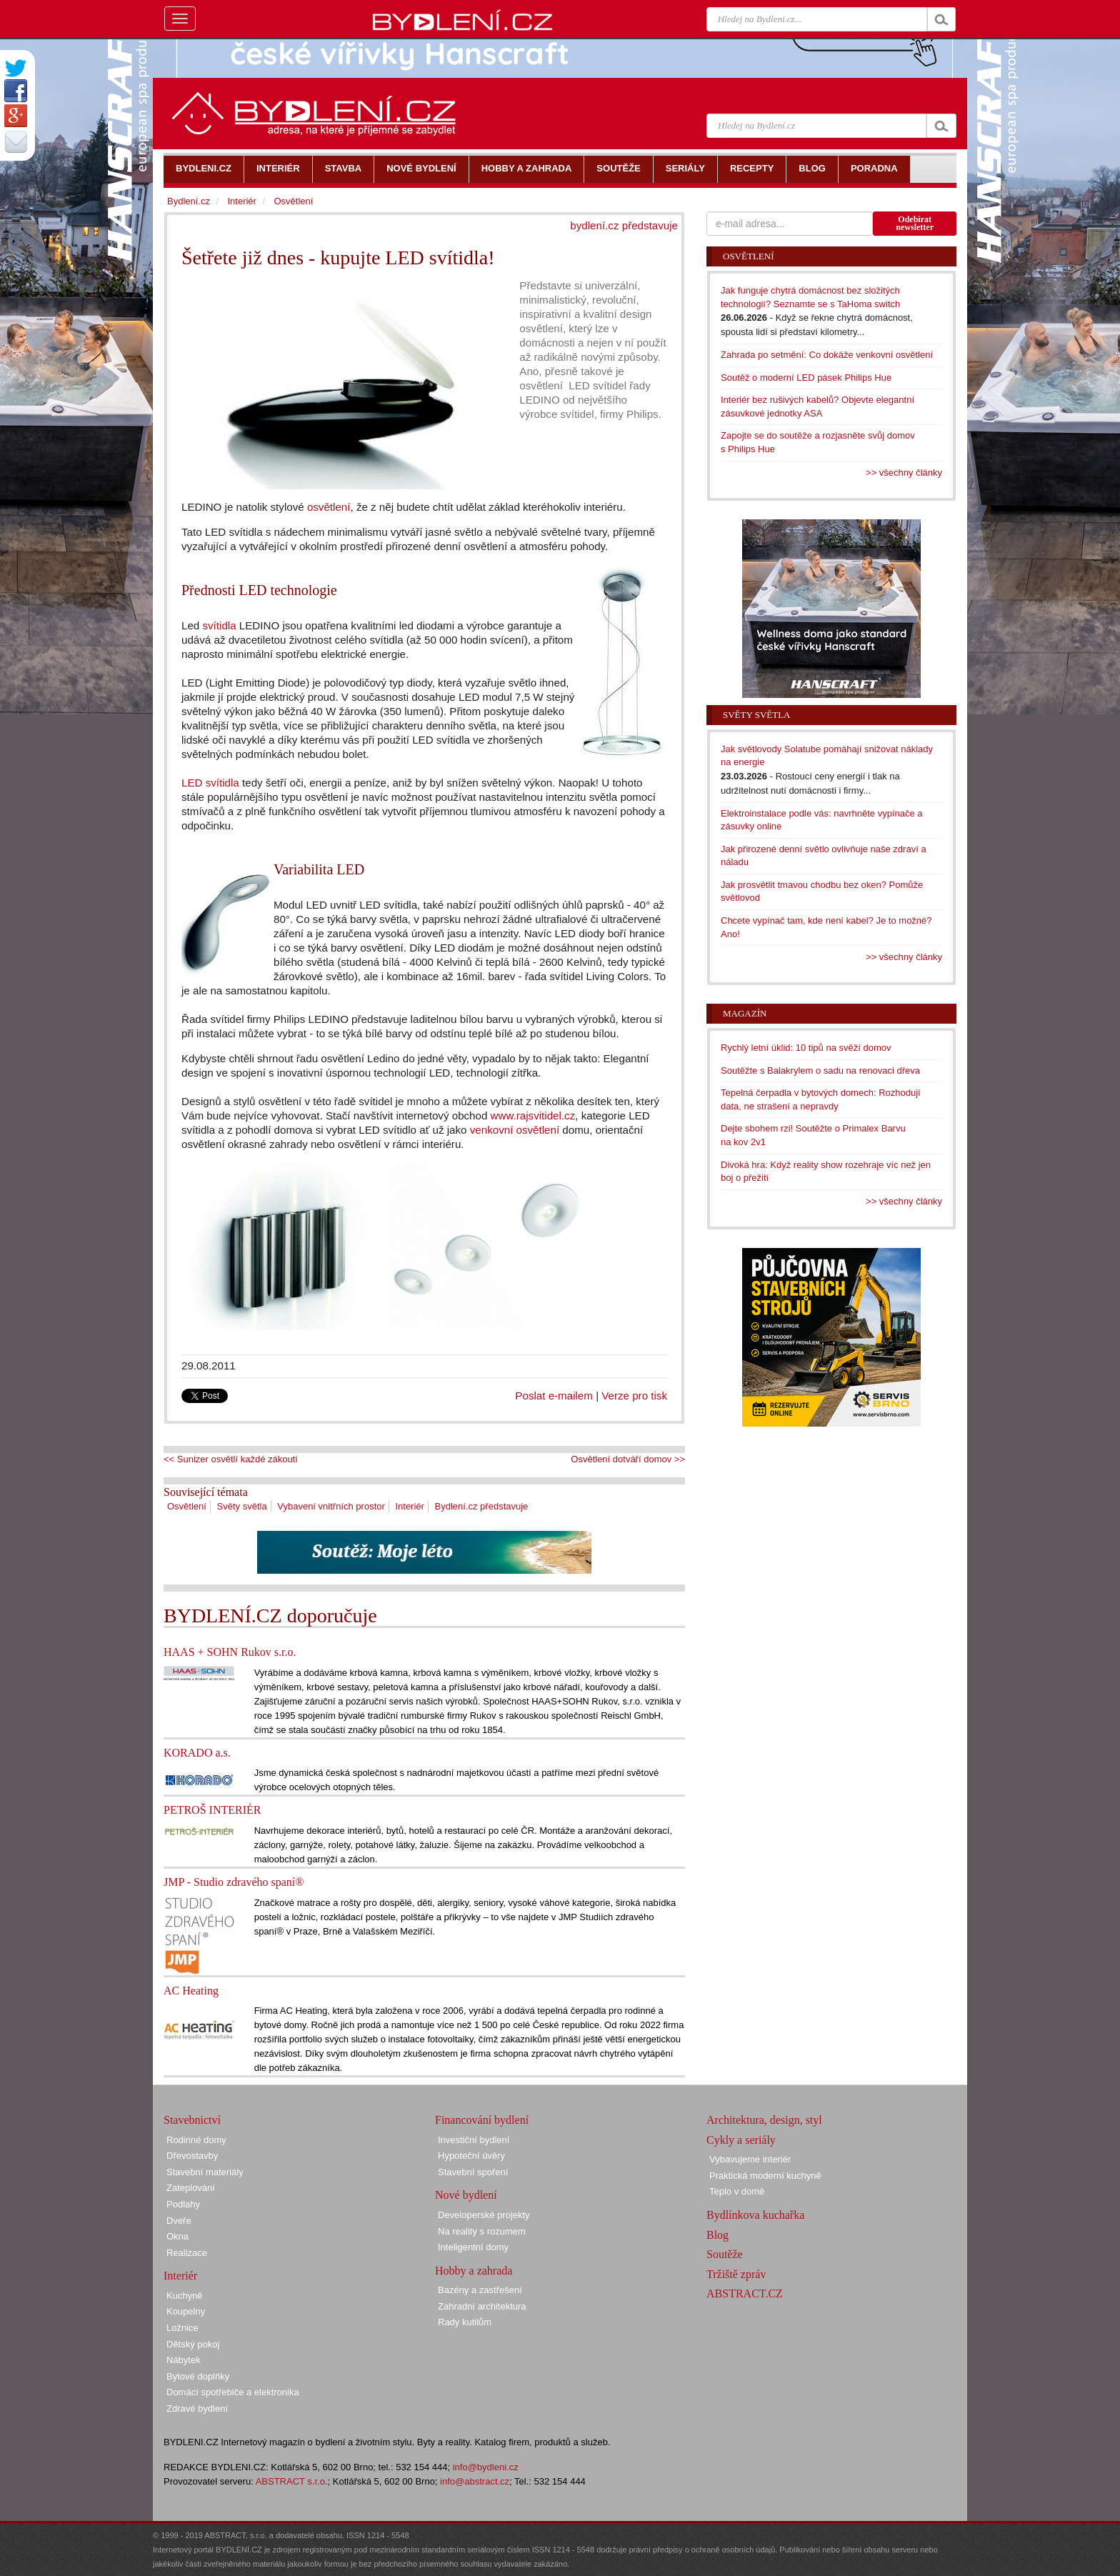 This screenshot has width=1120, height=2576. I want to click on svítidla, so click(219, 625).